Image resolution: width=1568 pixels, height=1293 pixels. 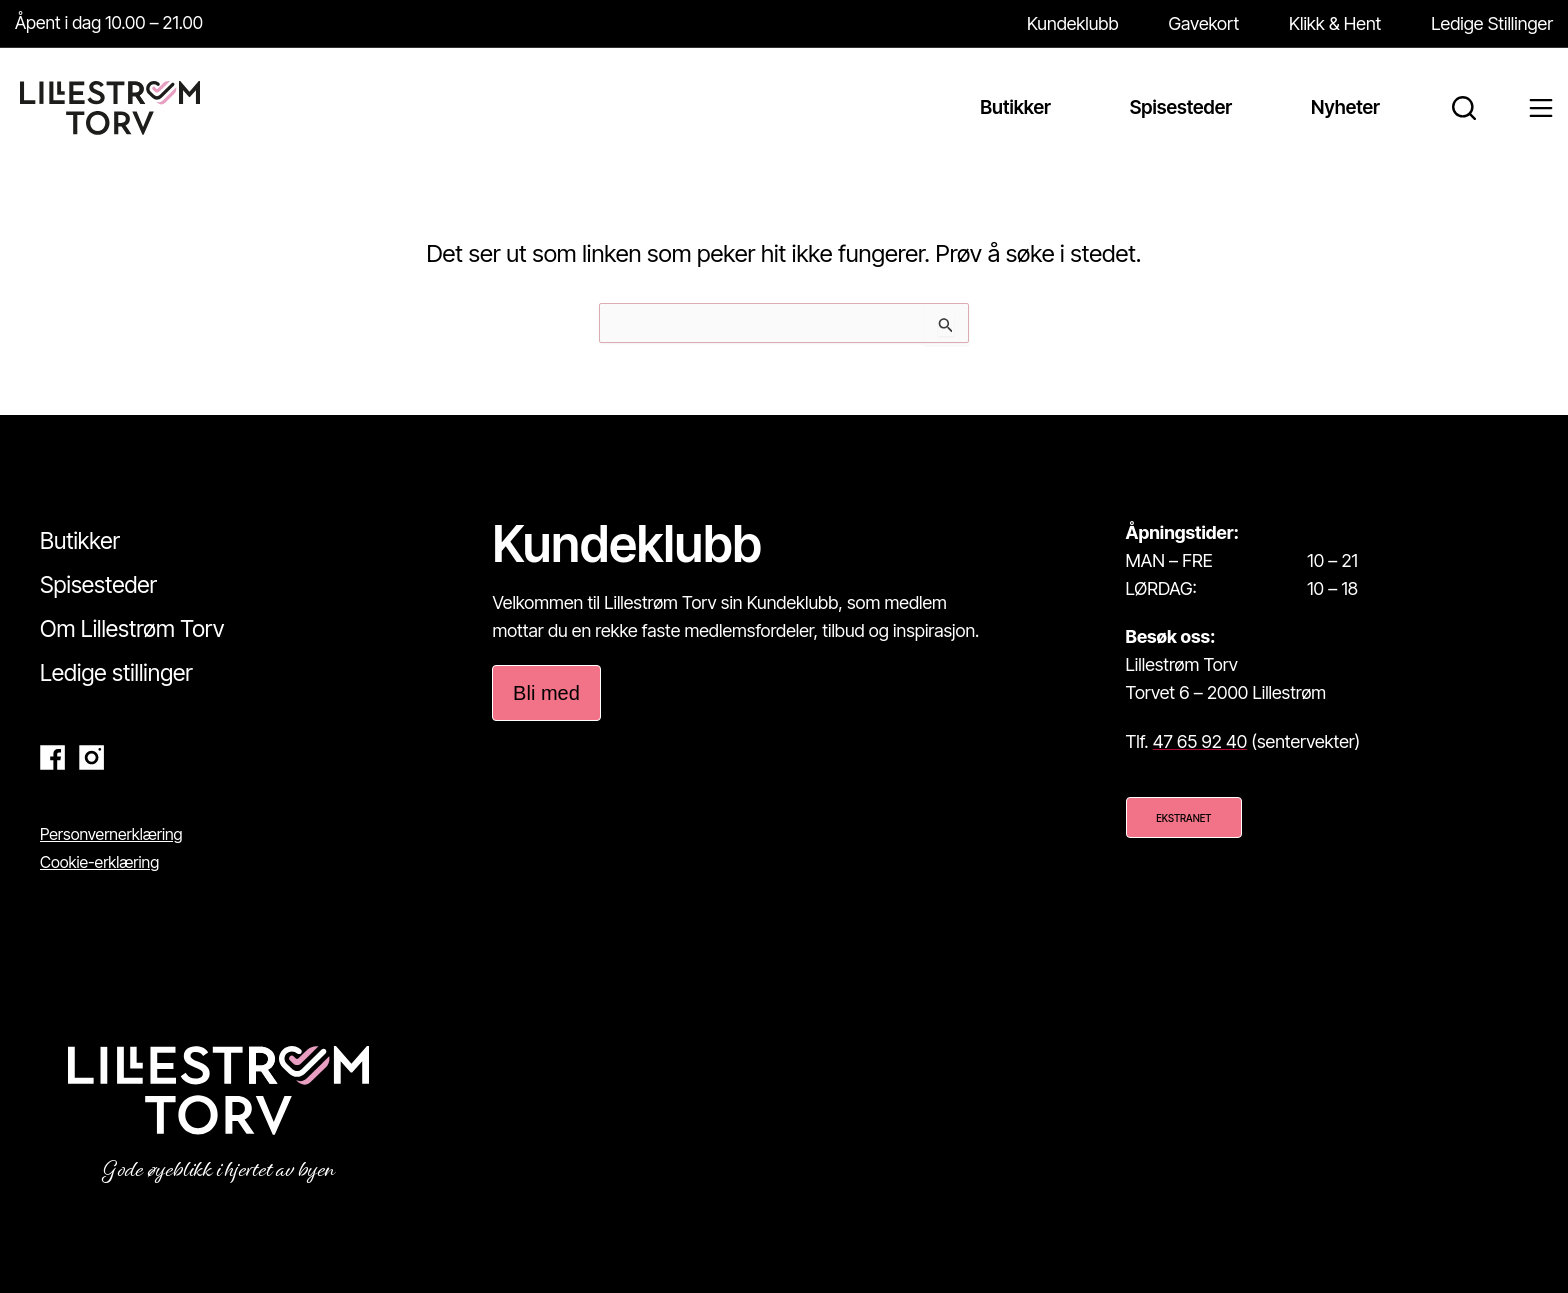 What do you see at coordinates (1073, 23) in the screenshot?
I see `Kundeklubb` at bounding box center [1073, 23].